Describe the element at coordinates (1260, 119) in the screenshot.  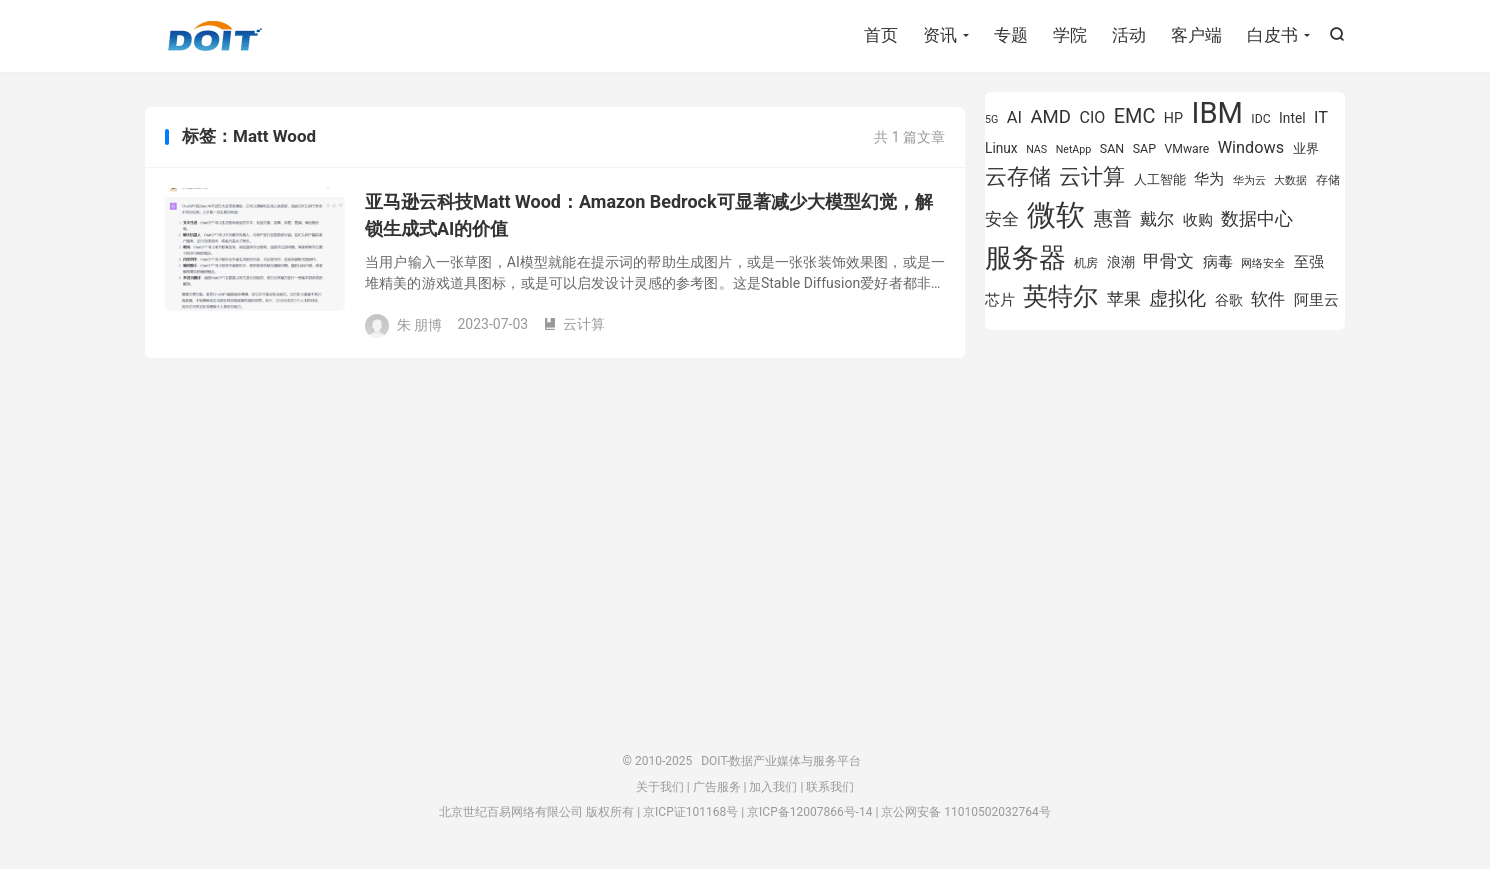
I see `IDC [IDC (815 项)]` at that location.